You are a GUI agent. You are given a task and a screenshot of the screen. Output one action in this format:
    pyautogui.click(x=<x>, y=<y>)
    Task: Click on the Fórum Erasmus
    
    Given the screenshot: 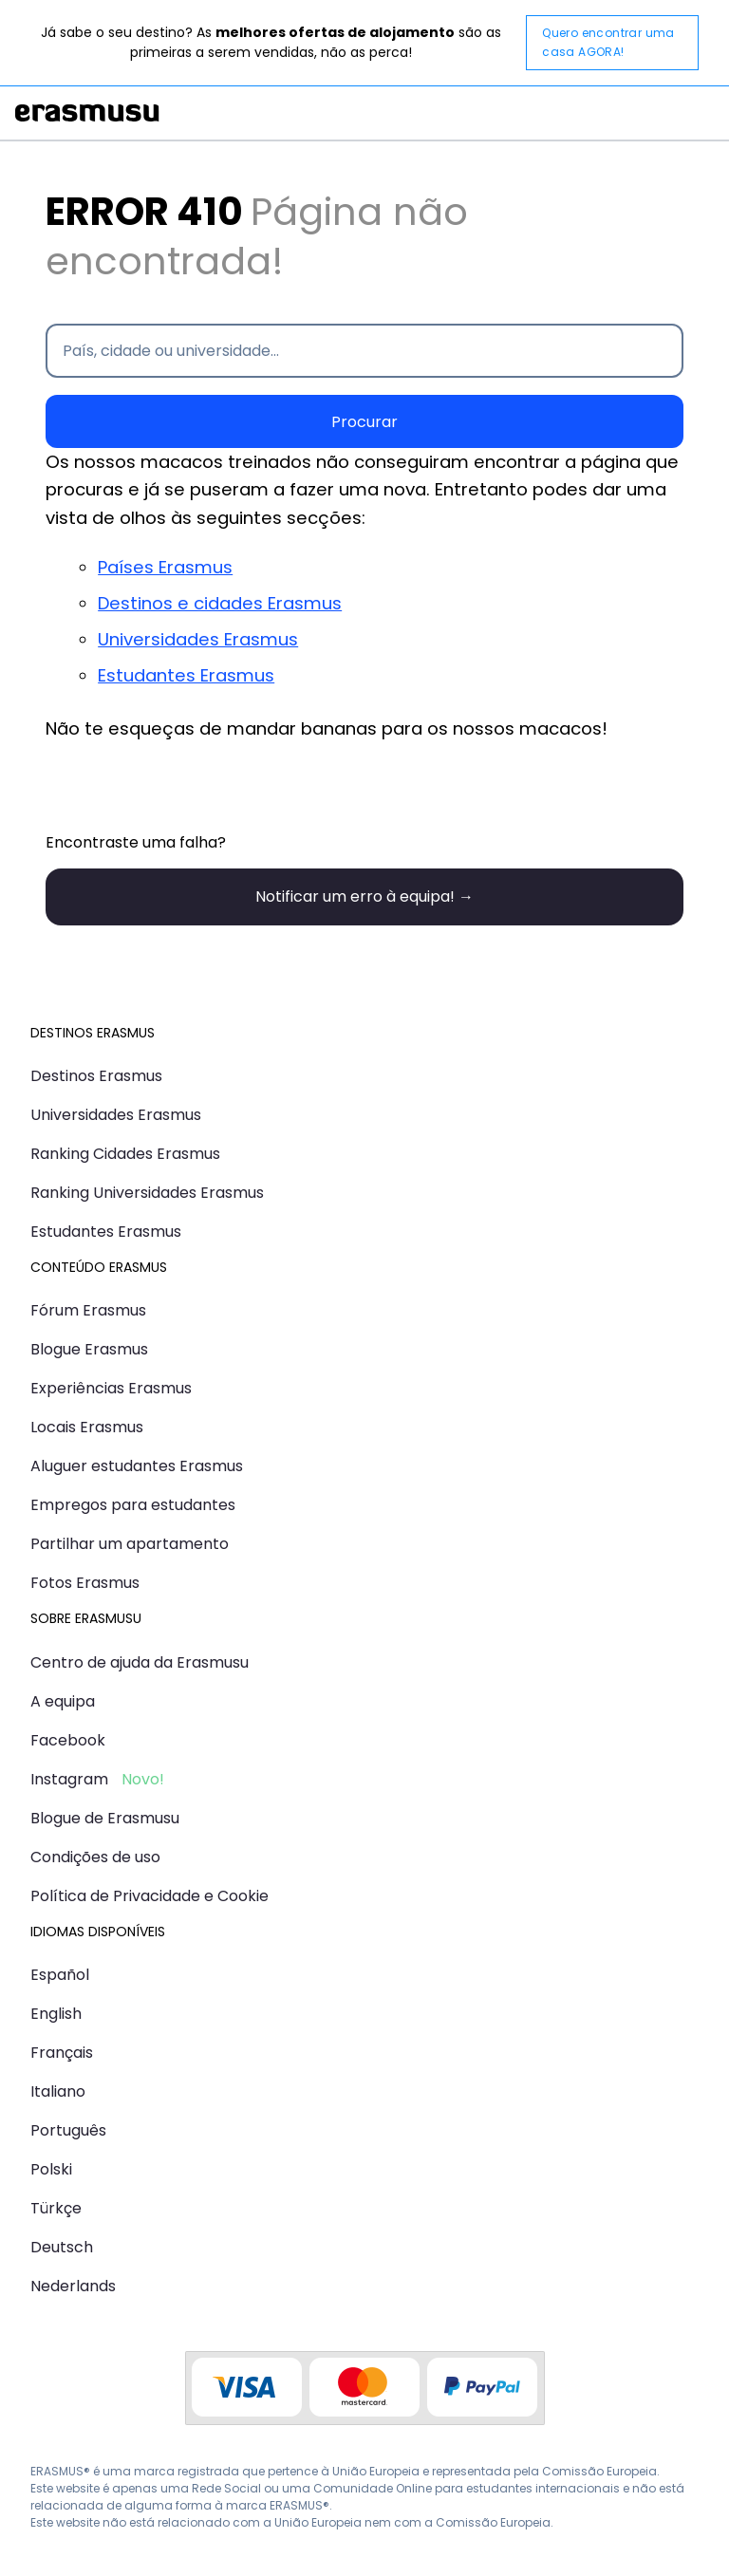 What is the action you would take?
    pyautogui.click(x=88, y=1310)
    